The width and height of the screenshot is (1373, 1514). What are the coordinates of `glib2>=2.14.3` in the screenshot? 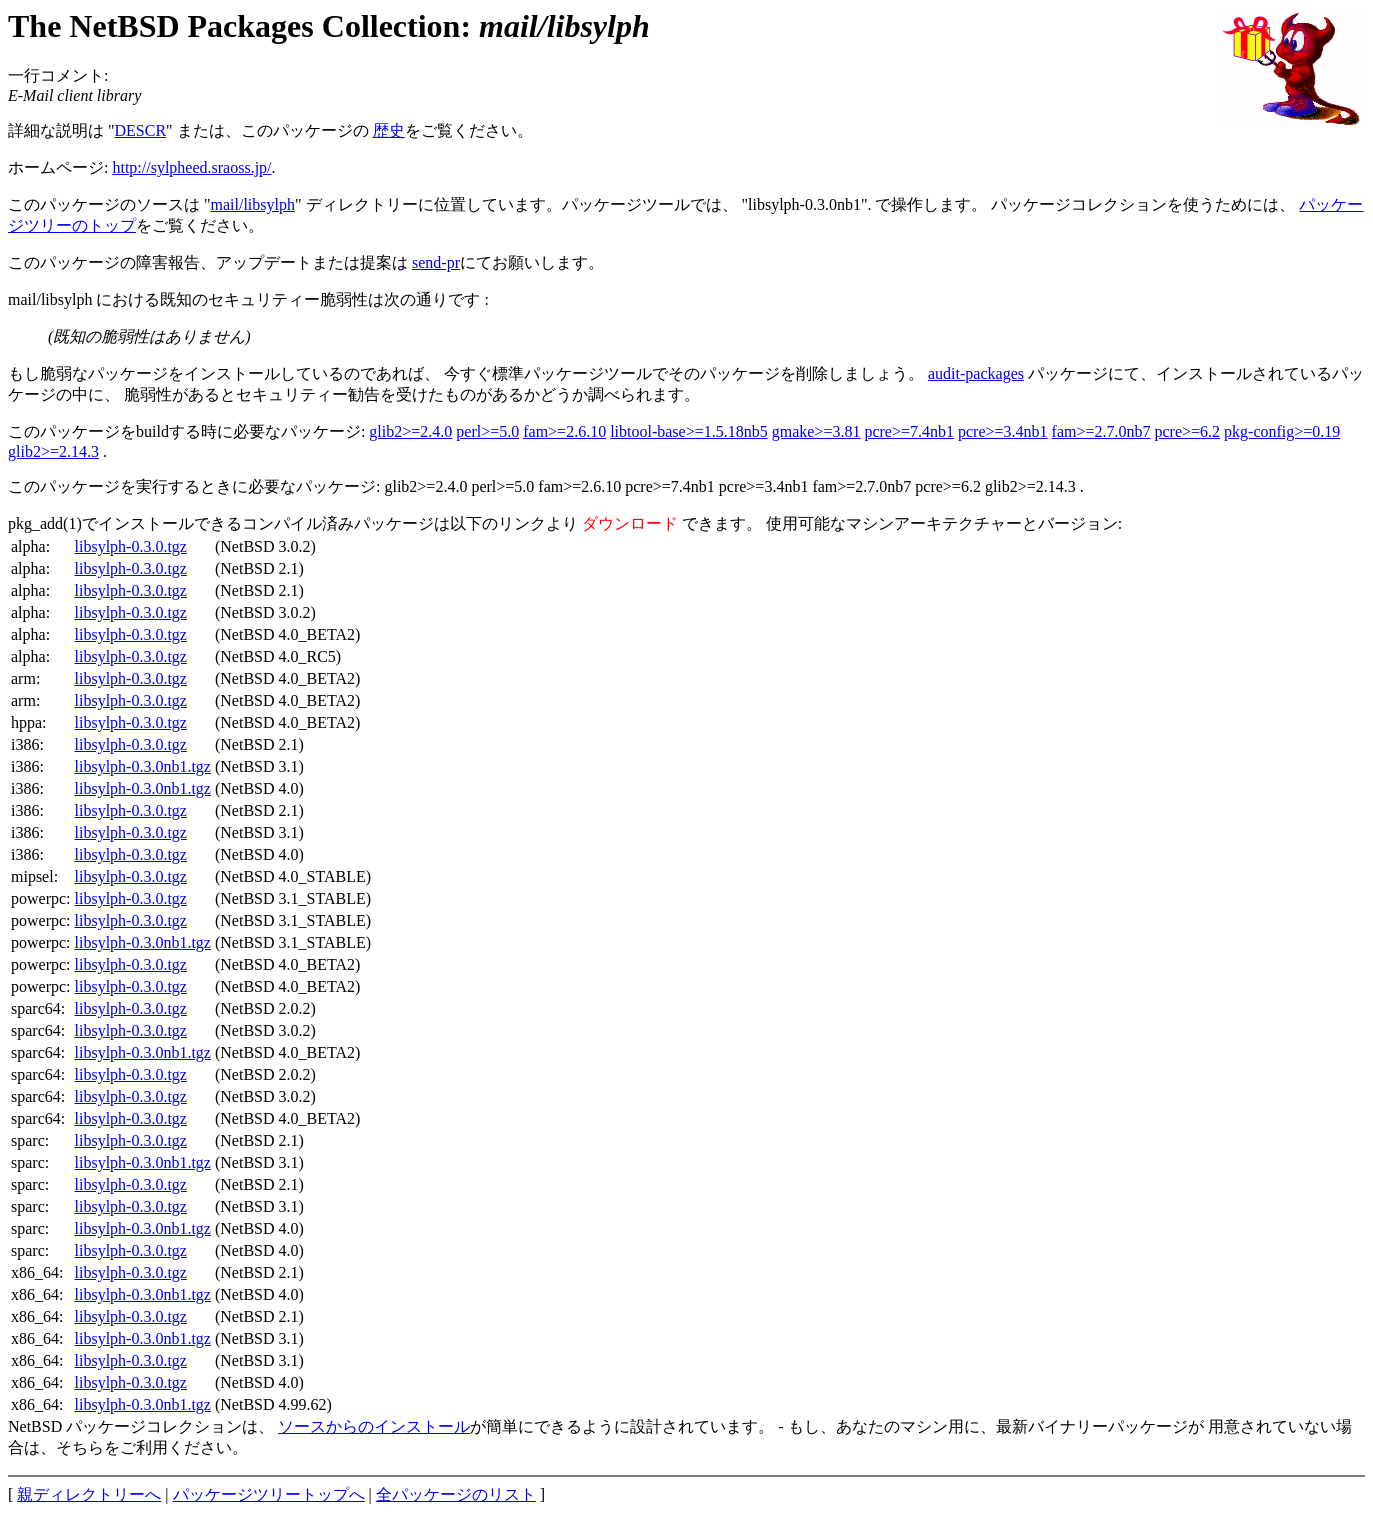 It's located at (53, 451).